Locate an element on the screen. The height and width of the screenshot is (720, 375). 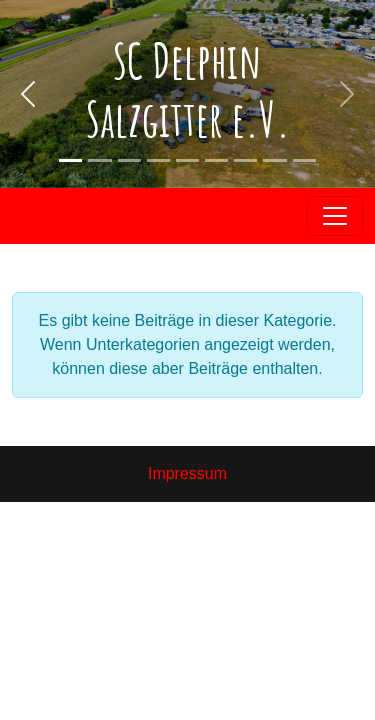
Impressum is located at coordinates (187, 473).